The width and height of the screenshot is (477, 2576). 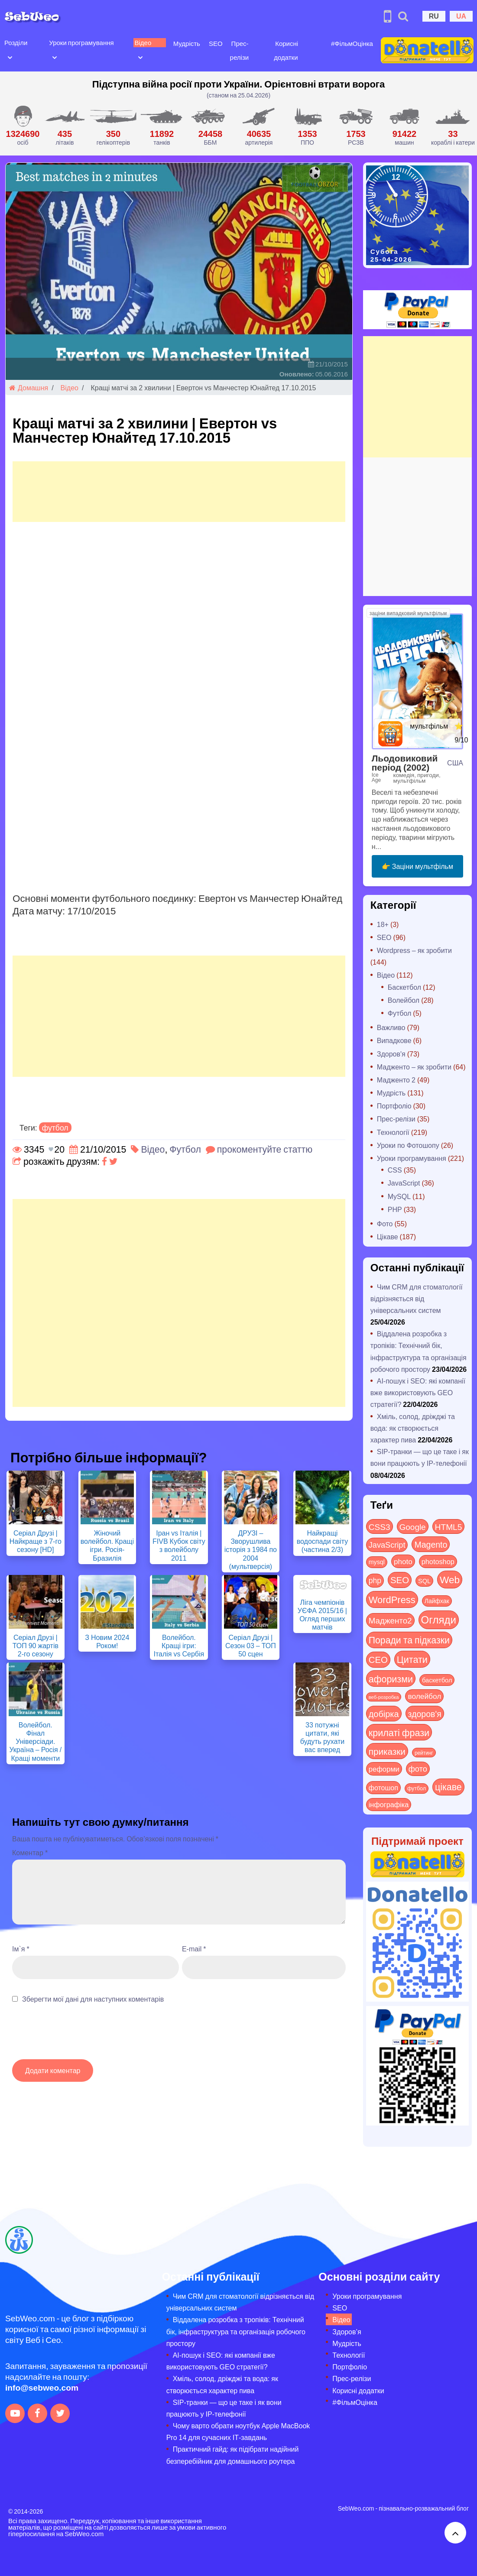 What do you see at coordinates (15, 42) in the screenshot?
I see `Розділи` at bounding box center [15, 42].